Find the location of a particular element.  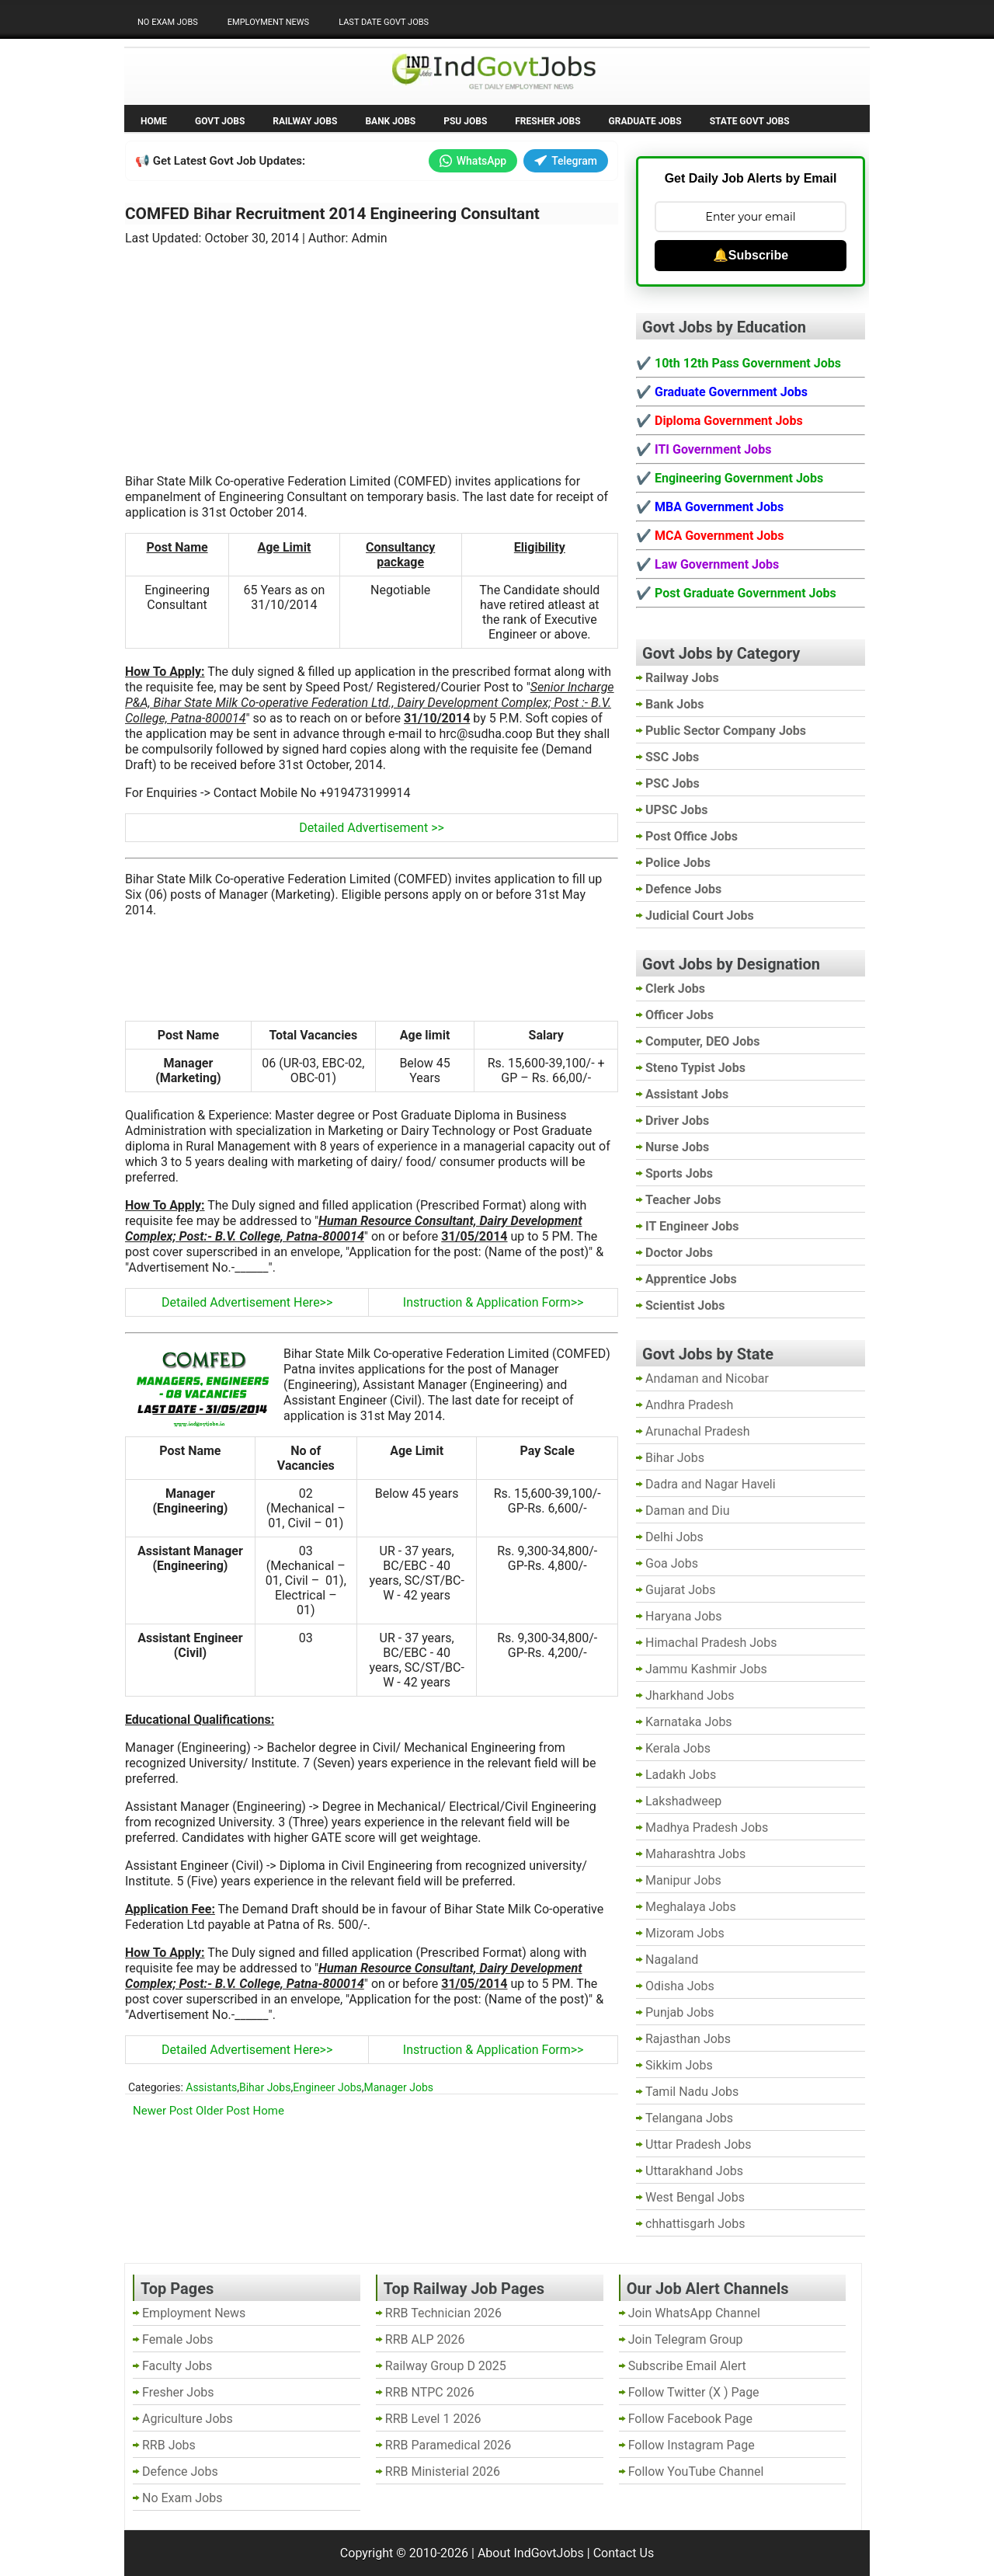

Himachal Pradesh Jobs is located at coordinates (711, 1642).